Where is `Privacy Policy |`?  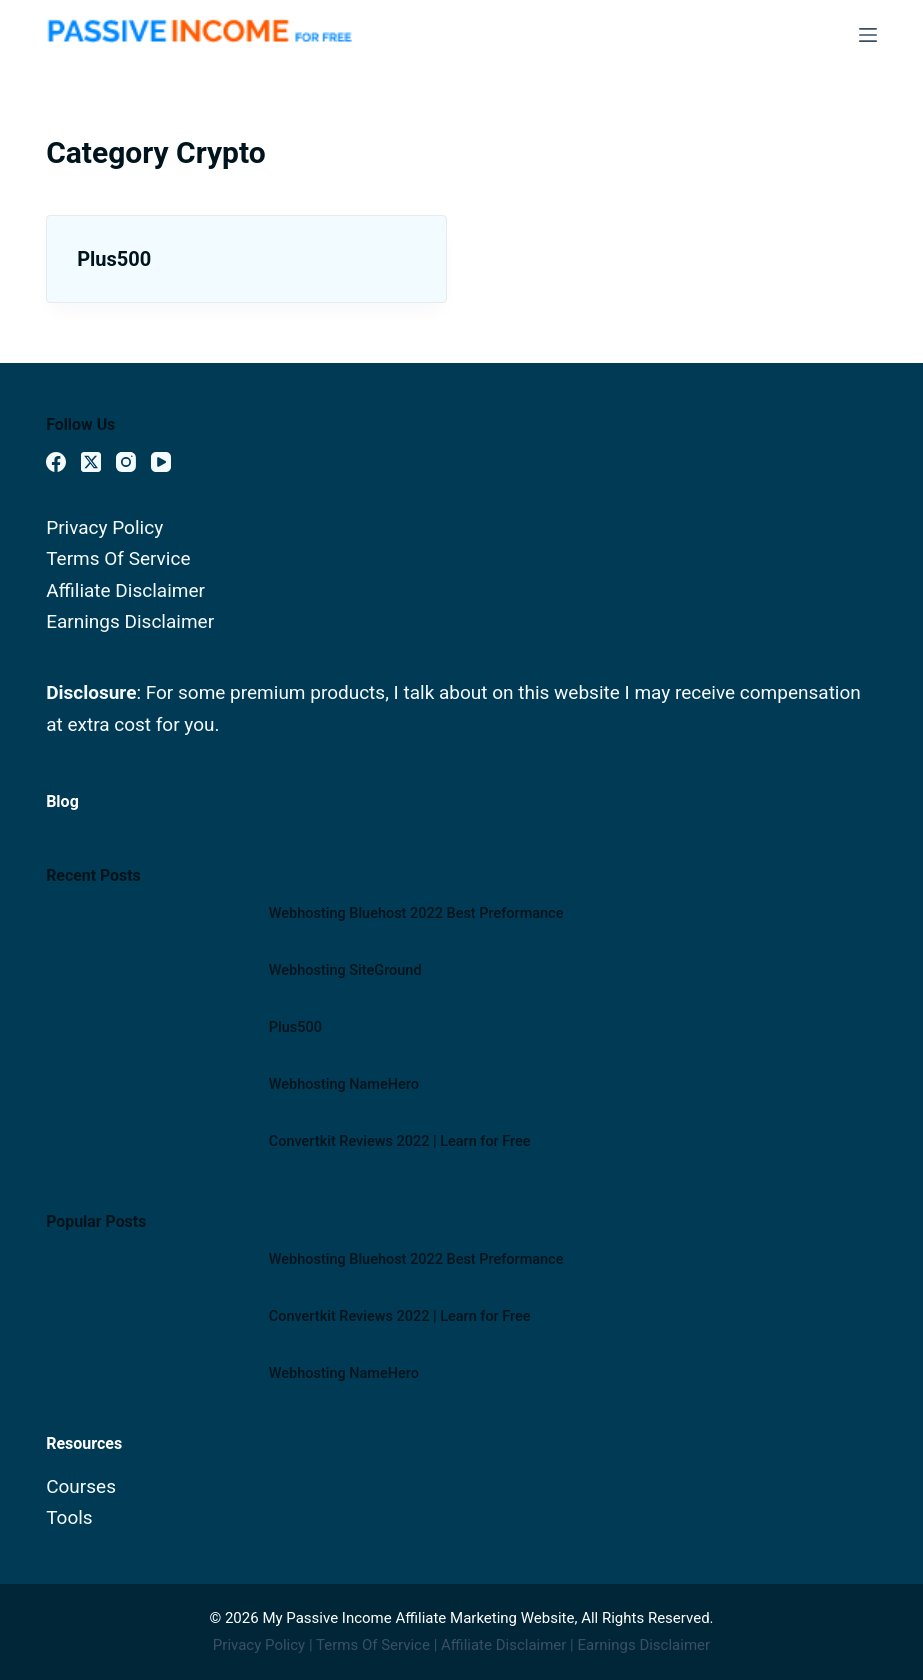 Privacy Policy | is located at coordinates (264, 1645).